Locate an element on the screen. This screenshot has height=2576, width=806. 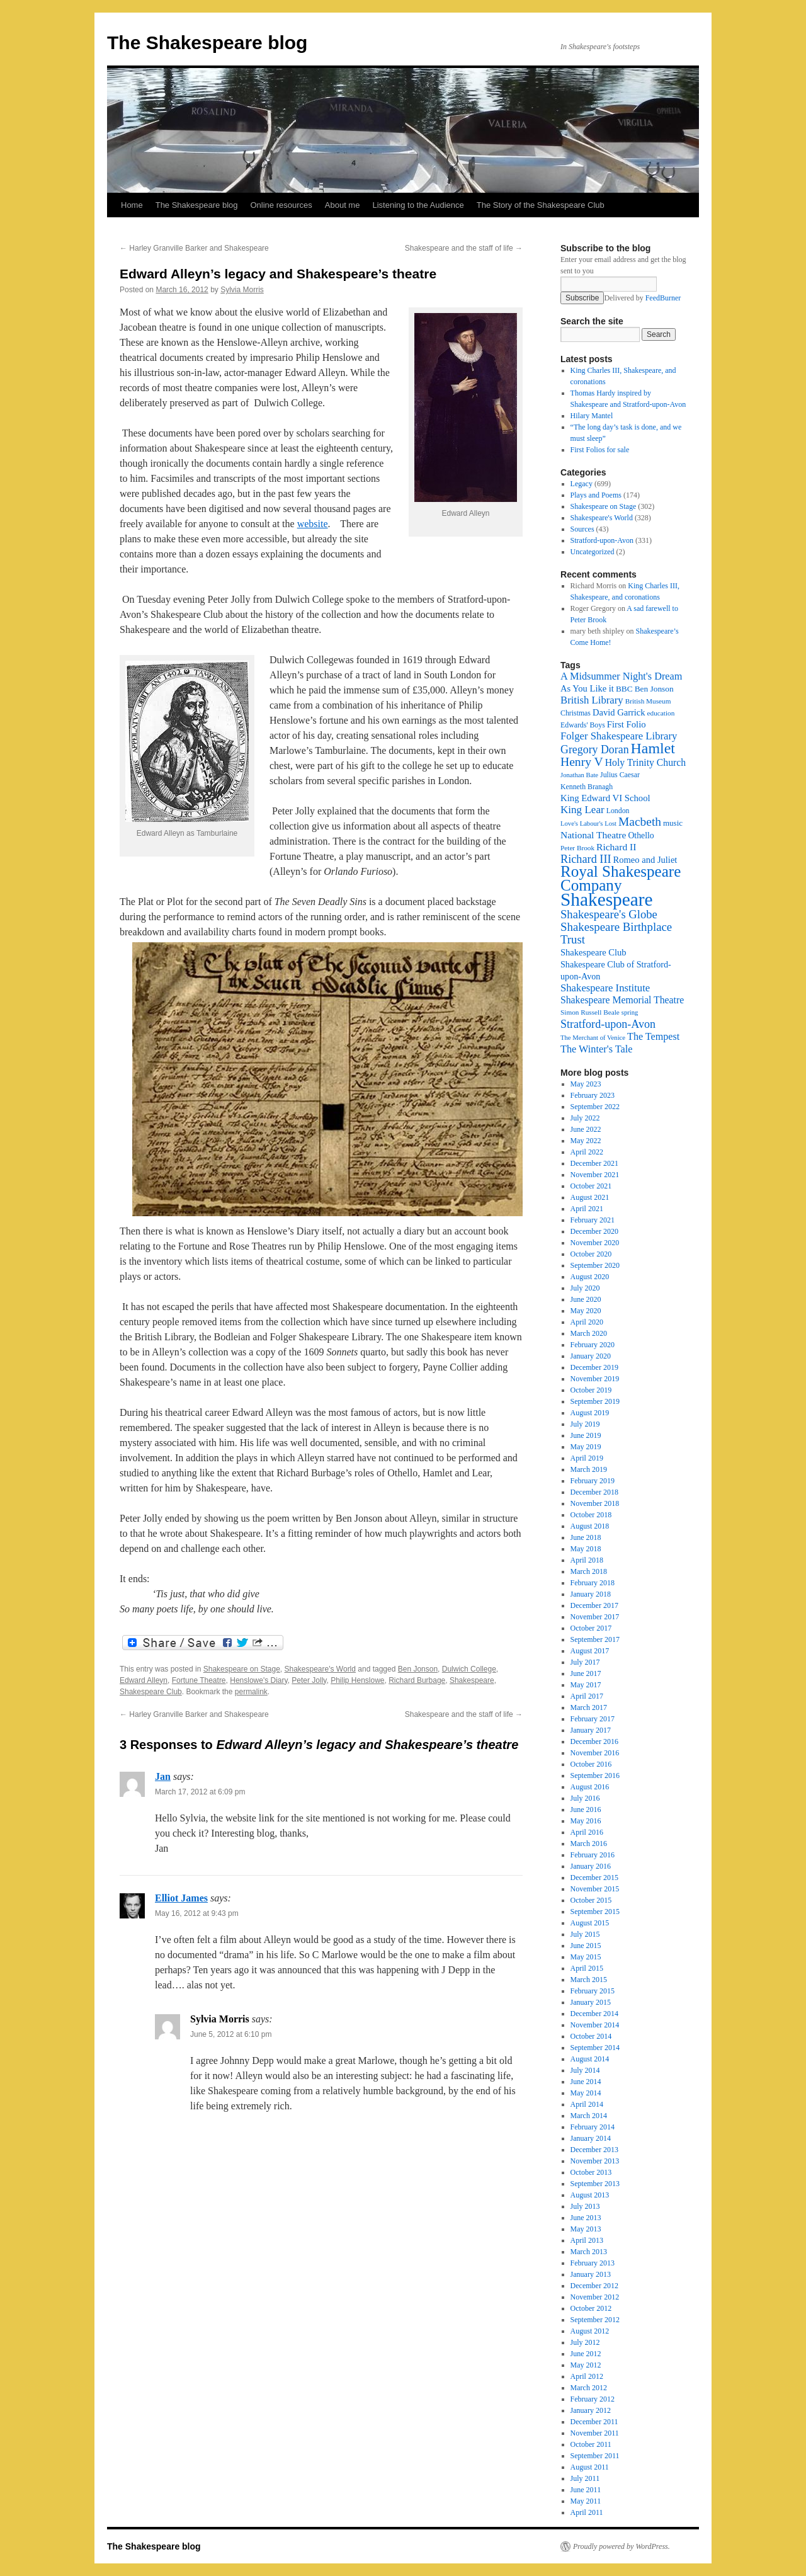
July 2022 is located at coordinates (585, 1118).